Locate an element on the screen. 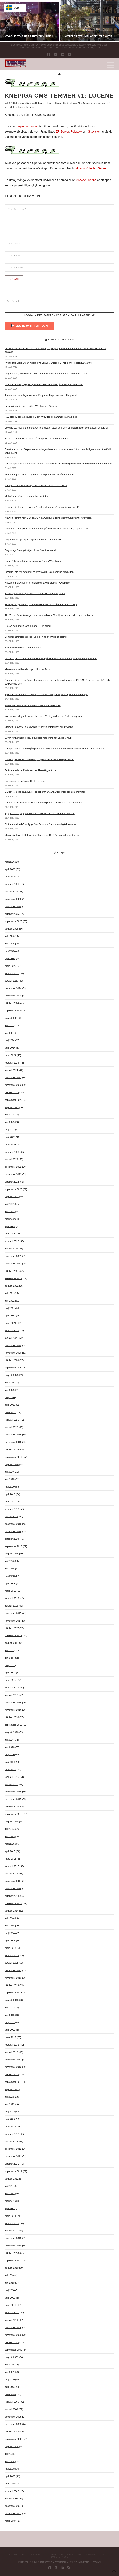 The width and height of the screenshot is (119, 2576). Kakelaktören väljer litium e-handel is located at coordinates (23, 647).